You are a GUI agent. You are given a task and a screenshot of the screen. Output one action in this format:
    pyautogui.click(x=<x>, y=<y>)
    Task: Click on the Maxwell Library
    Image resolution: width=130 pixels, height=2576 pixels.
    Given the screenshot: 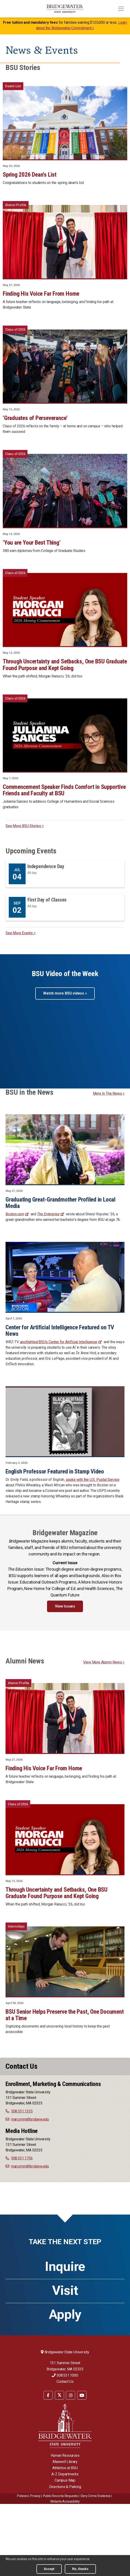 What is the action you would take?
    pyautogui.click(x=65, y=2461)
    